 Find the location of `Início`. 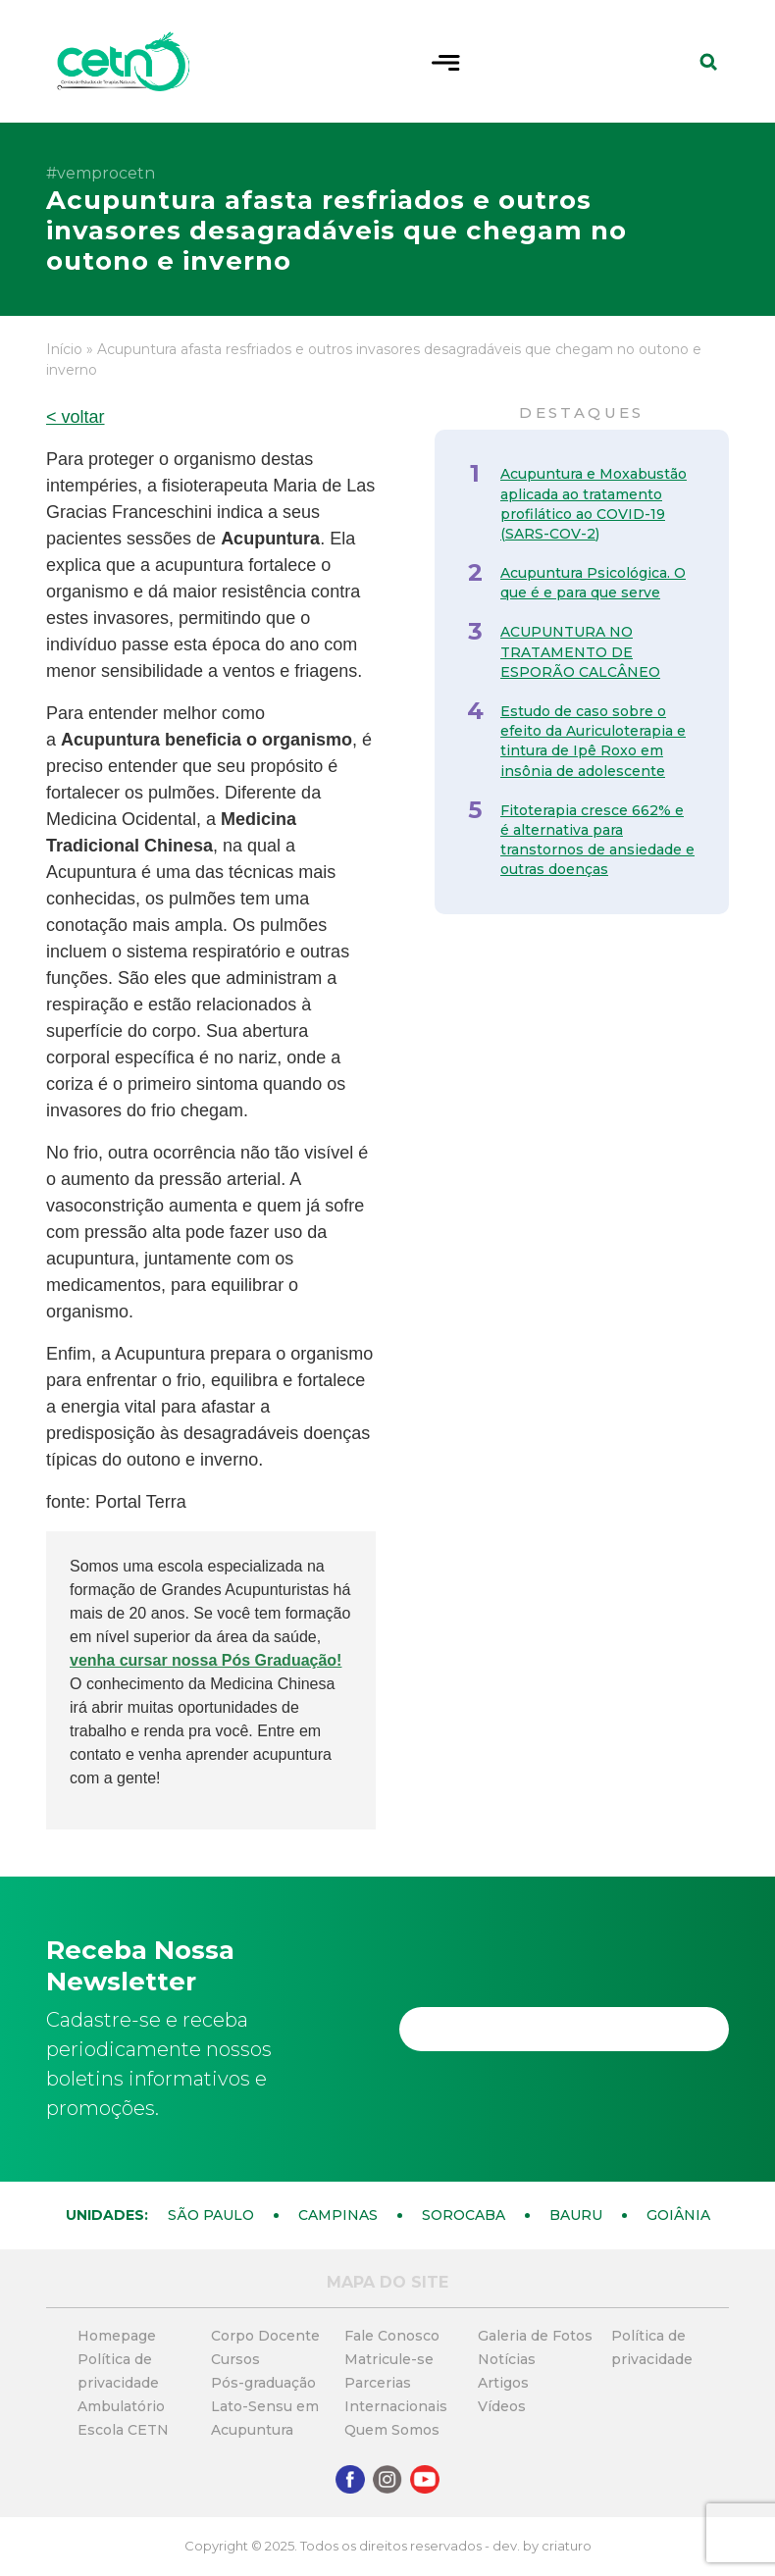

Início is located at coordinates (64, 349).